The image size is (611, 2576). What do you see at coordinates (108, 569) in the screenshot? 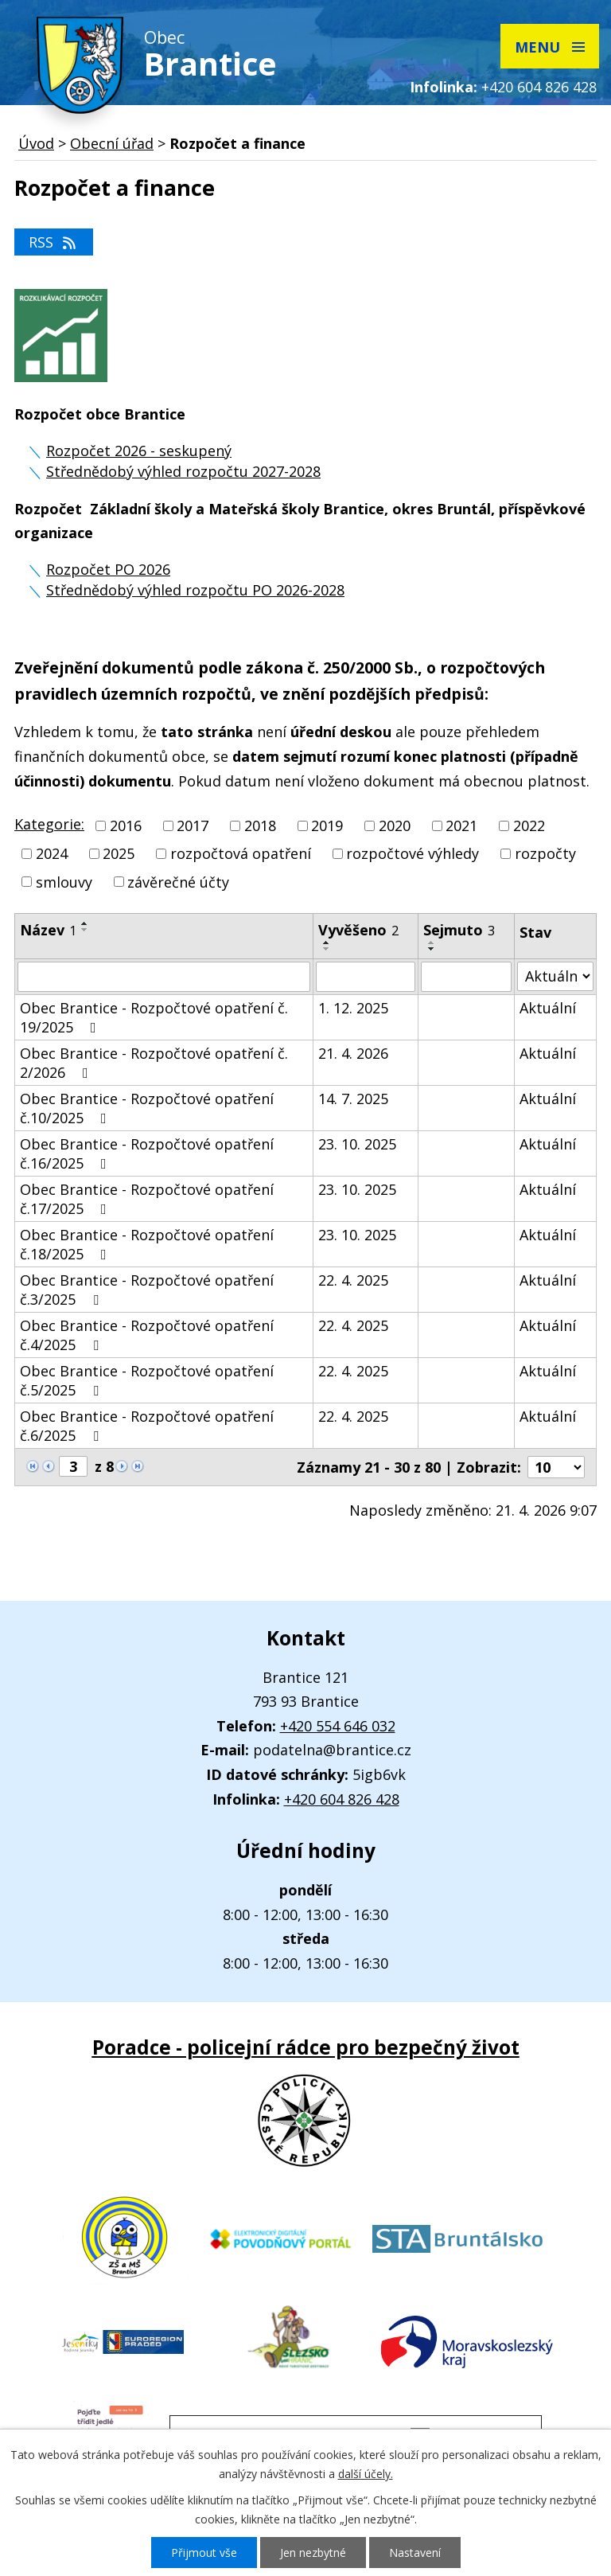
I see `Rozpočet PO 2026` at bounding box center [108, 569].